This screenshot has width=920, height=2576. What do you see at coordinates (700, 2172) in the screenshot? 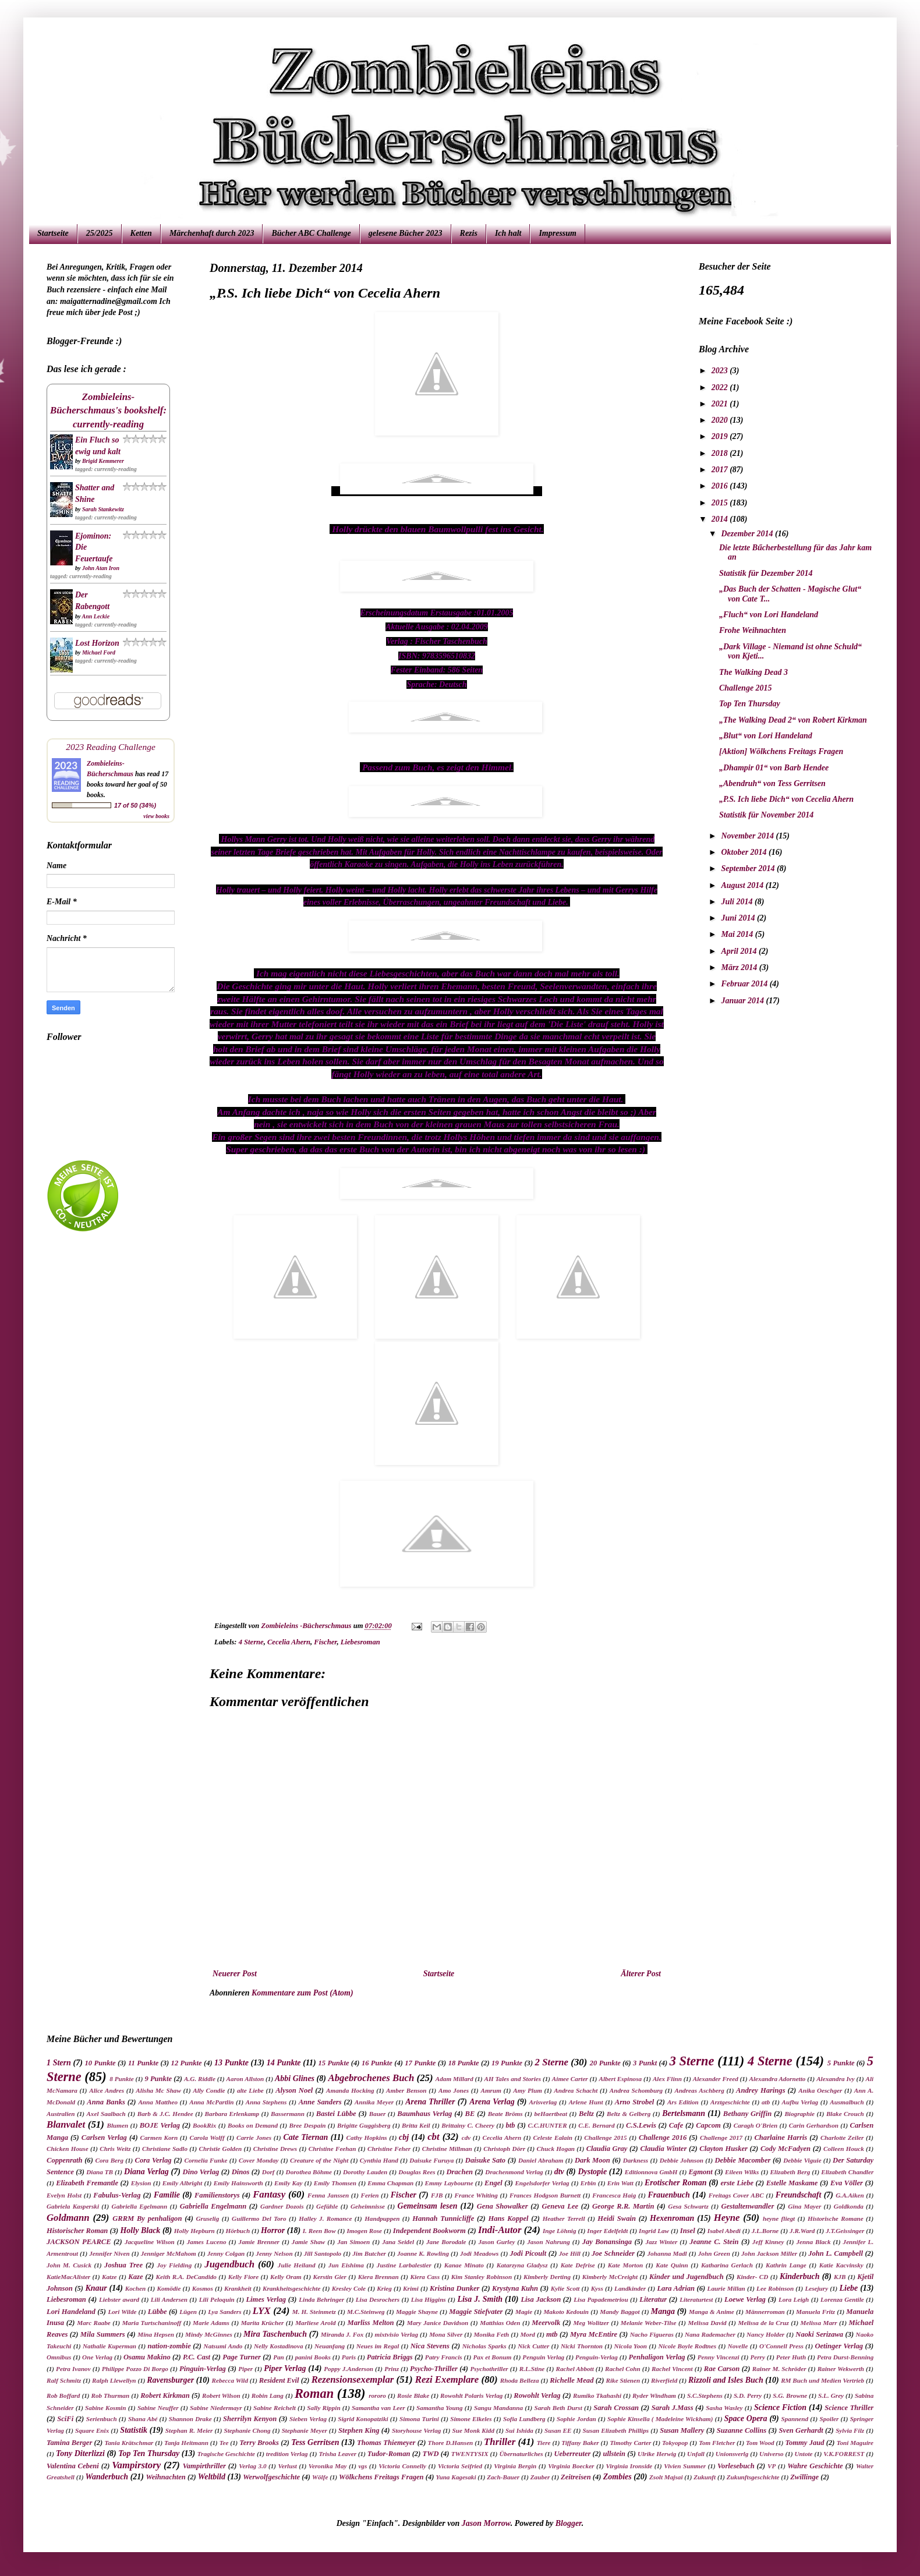
I see `Egmont` at bounding box center [700, 2172].